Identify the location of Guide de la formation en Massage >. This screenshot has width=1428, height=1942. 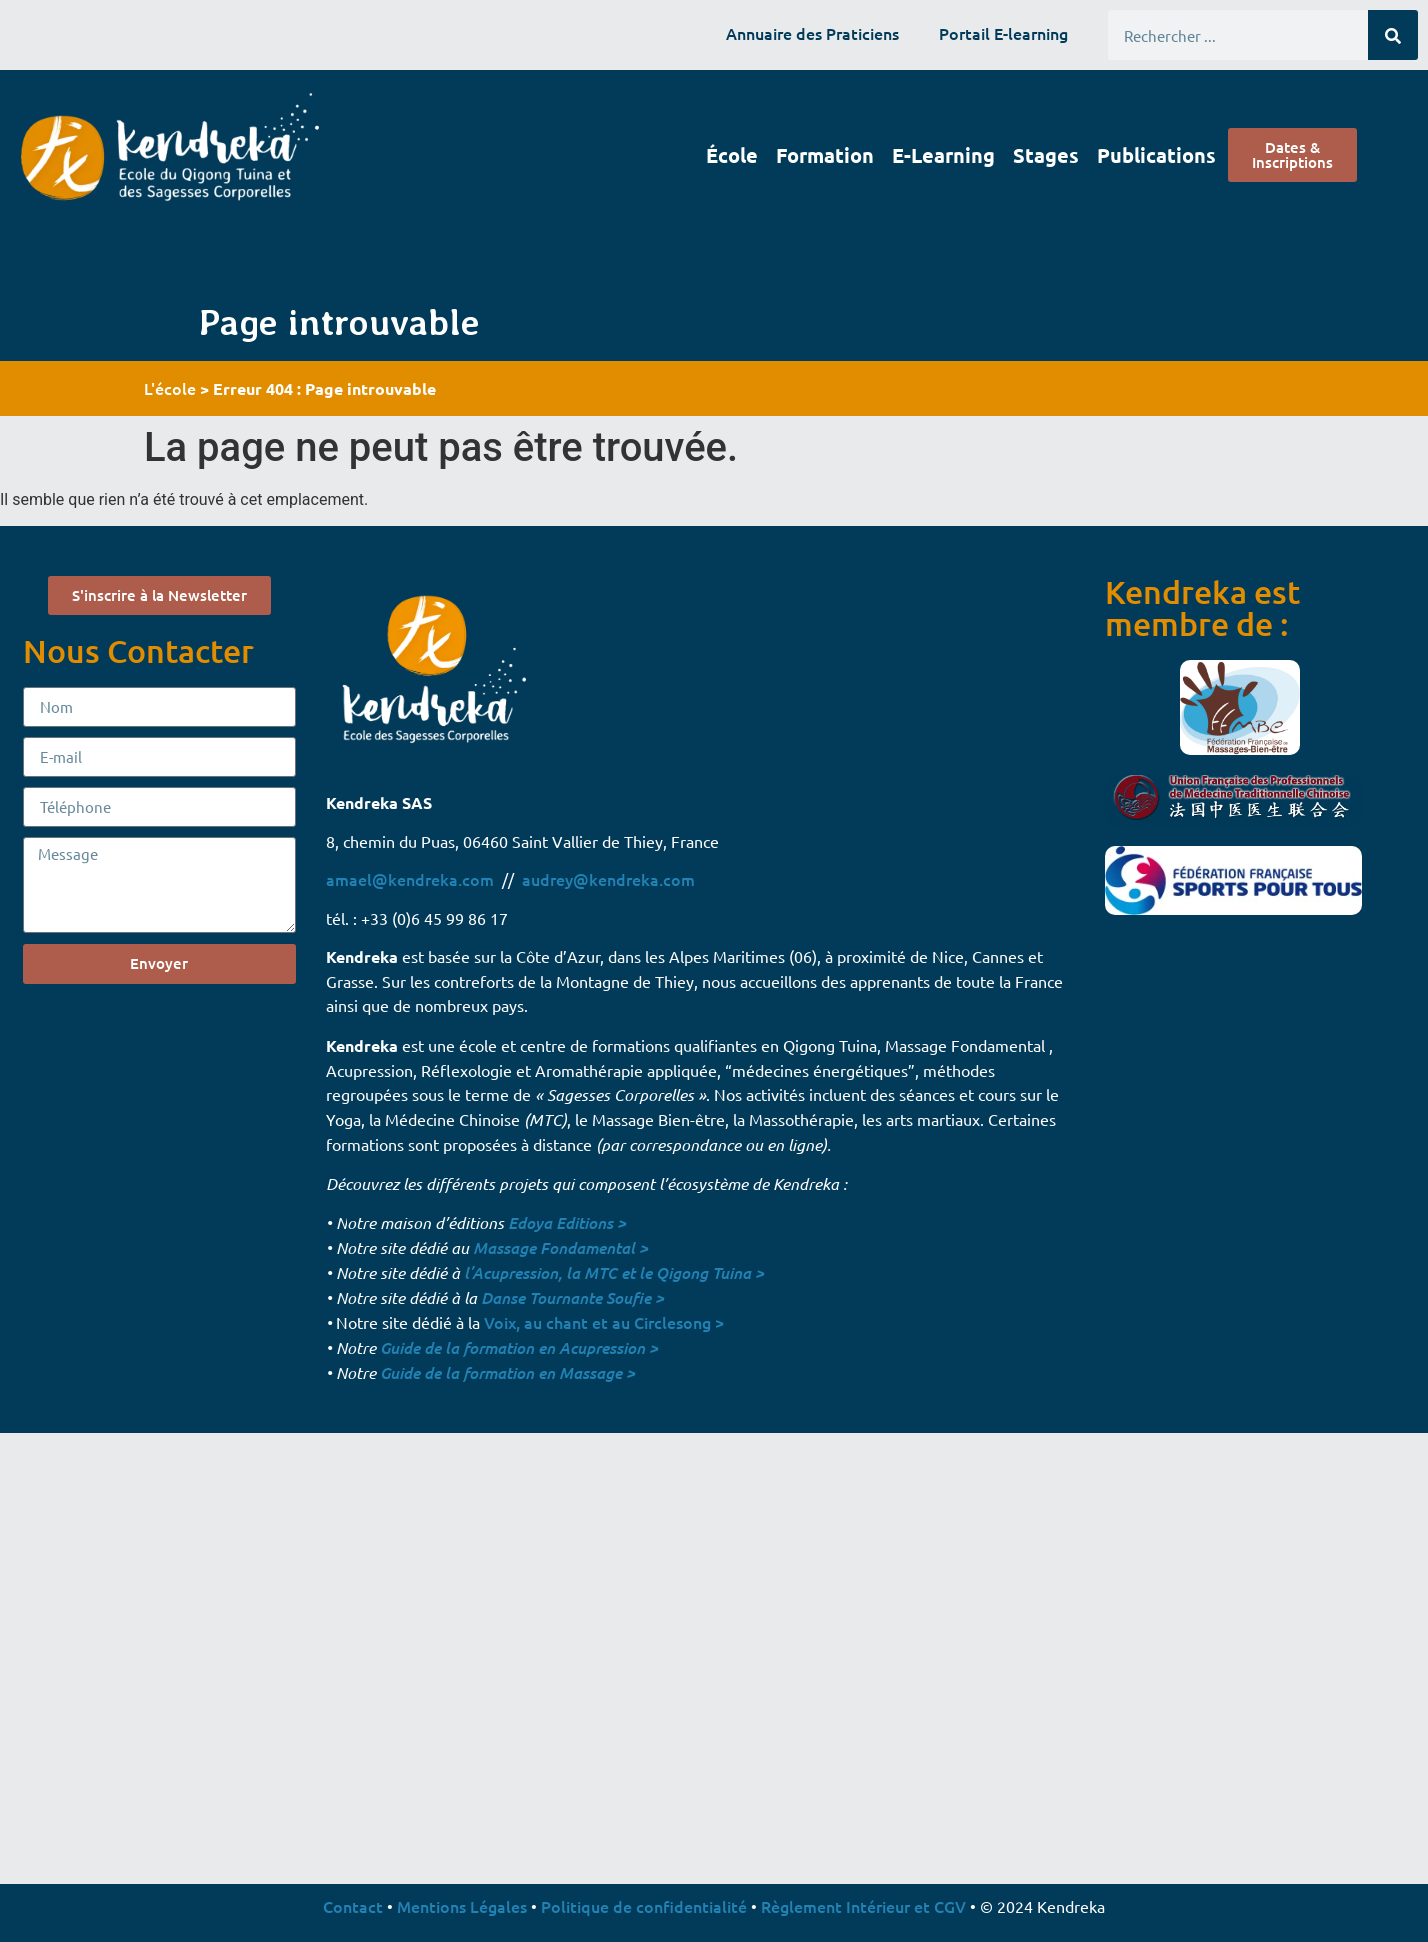
(507, 1372).